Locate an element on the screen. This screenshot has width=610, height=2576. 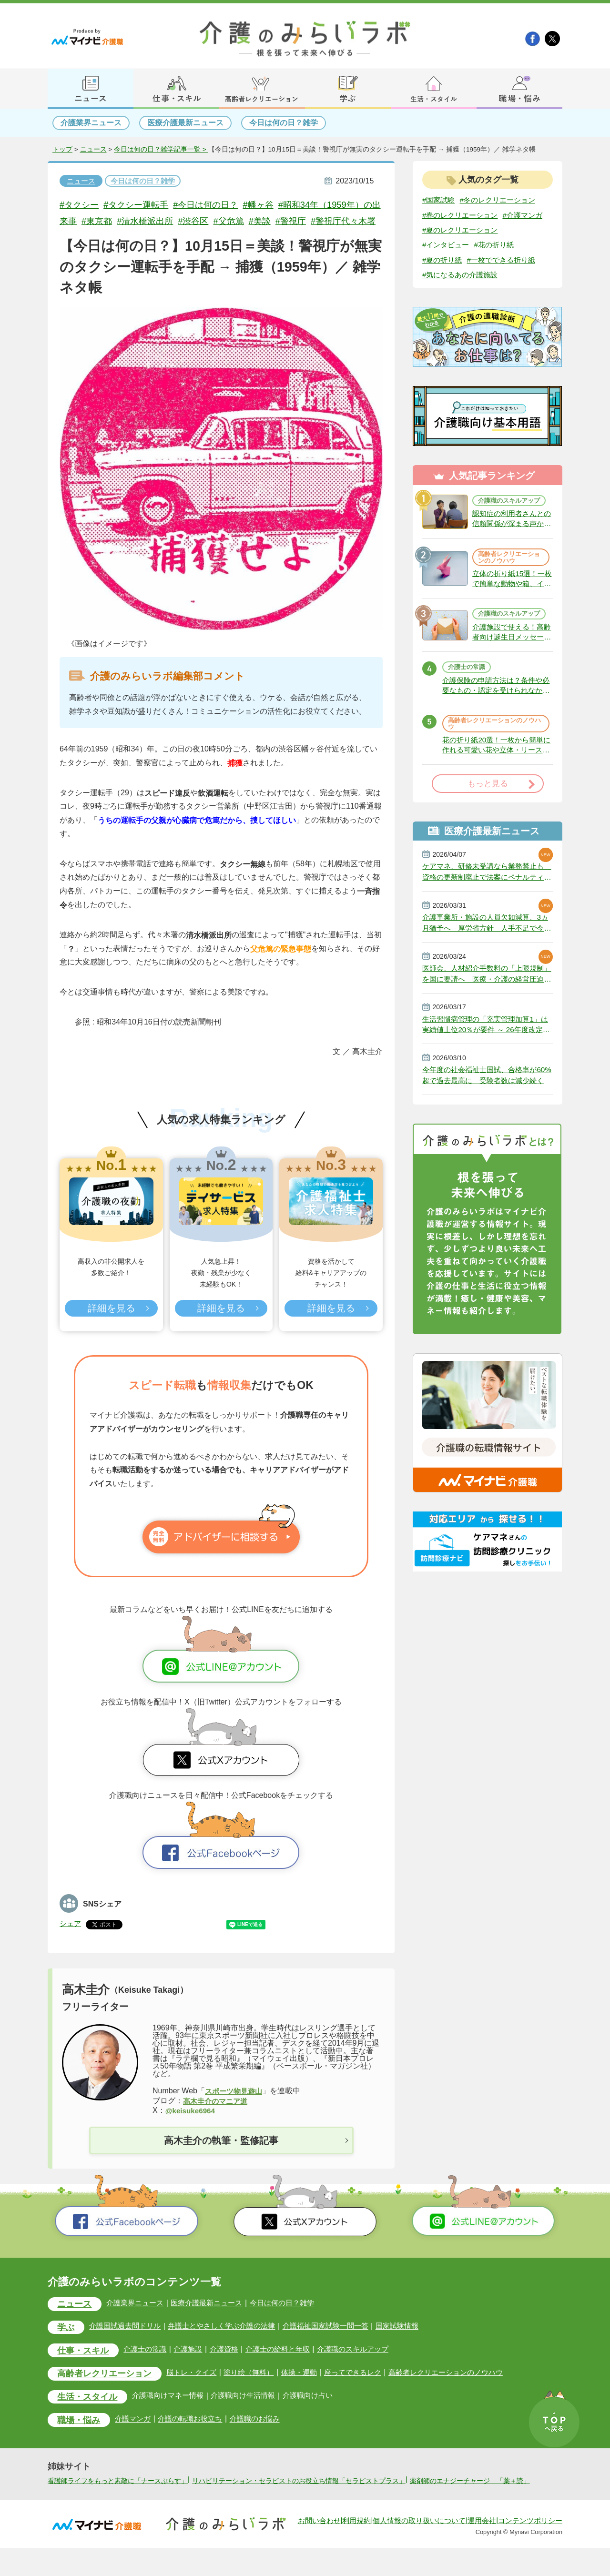
スポーツ物見遊山 is located at coordinates (235, 2107).